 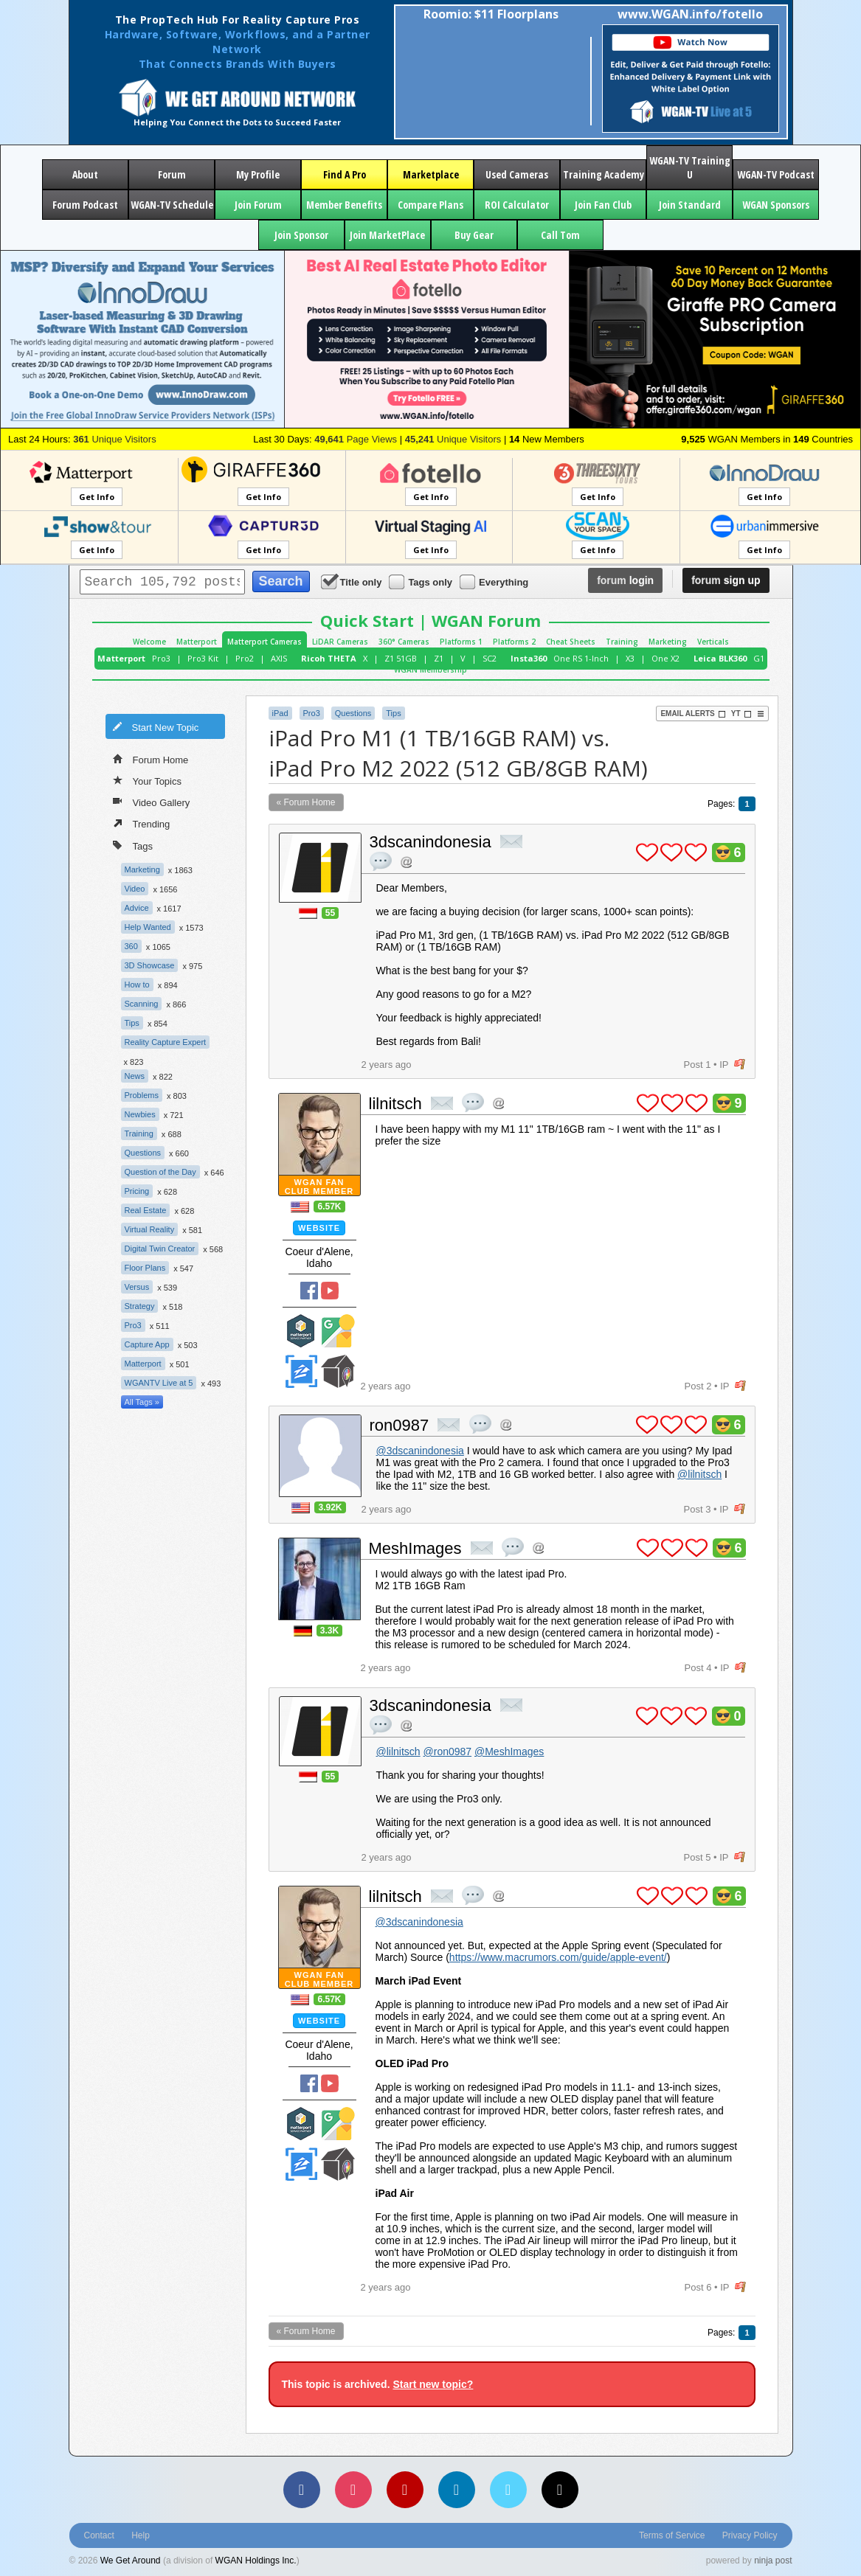 I want to click on Pro3 Kit, so click(x=202, y=658).